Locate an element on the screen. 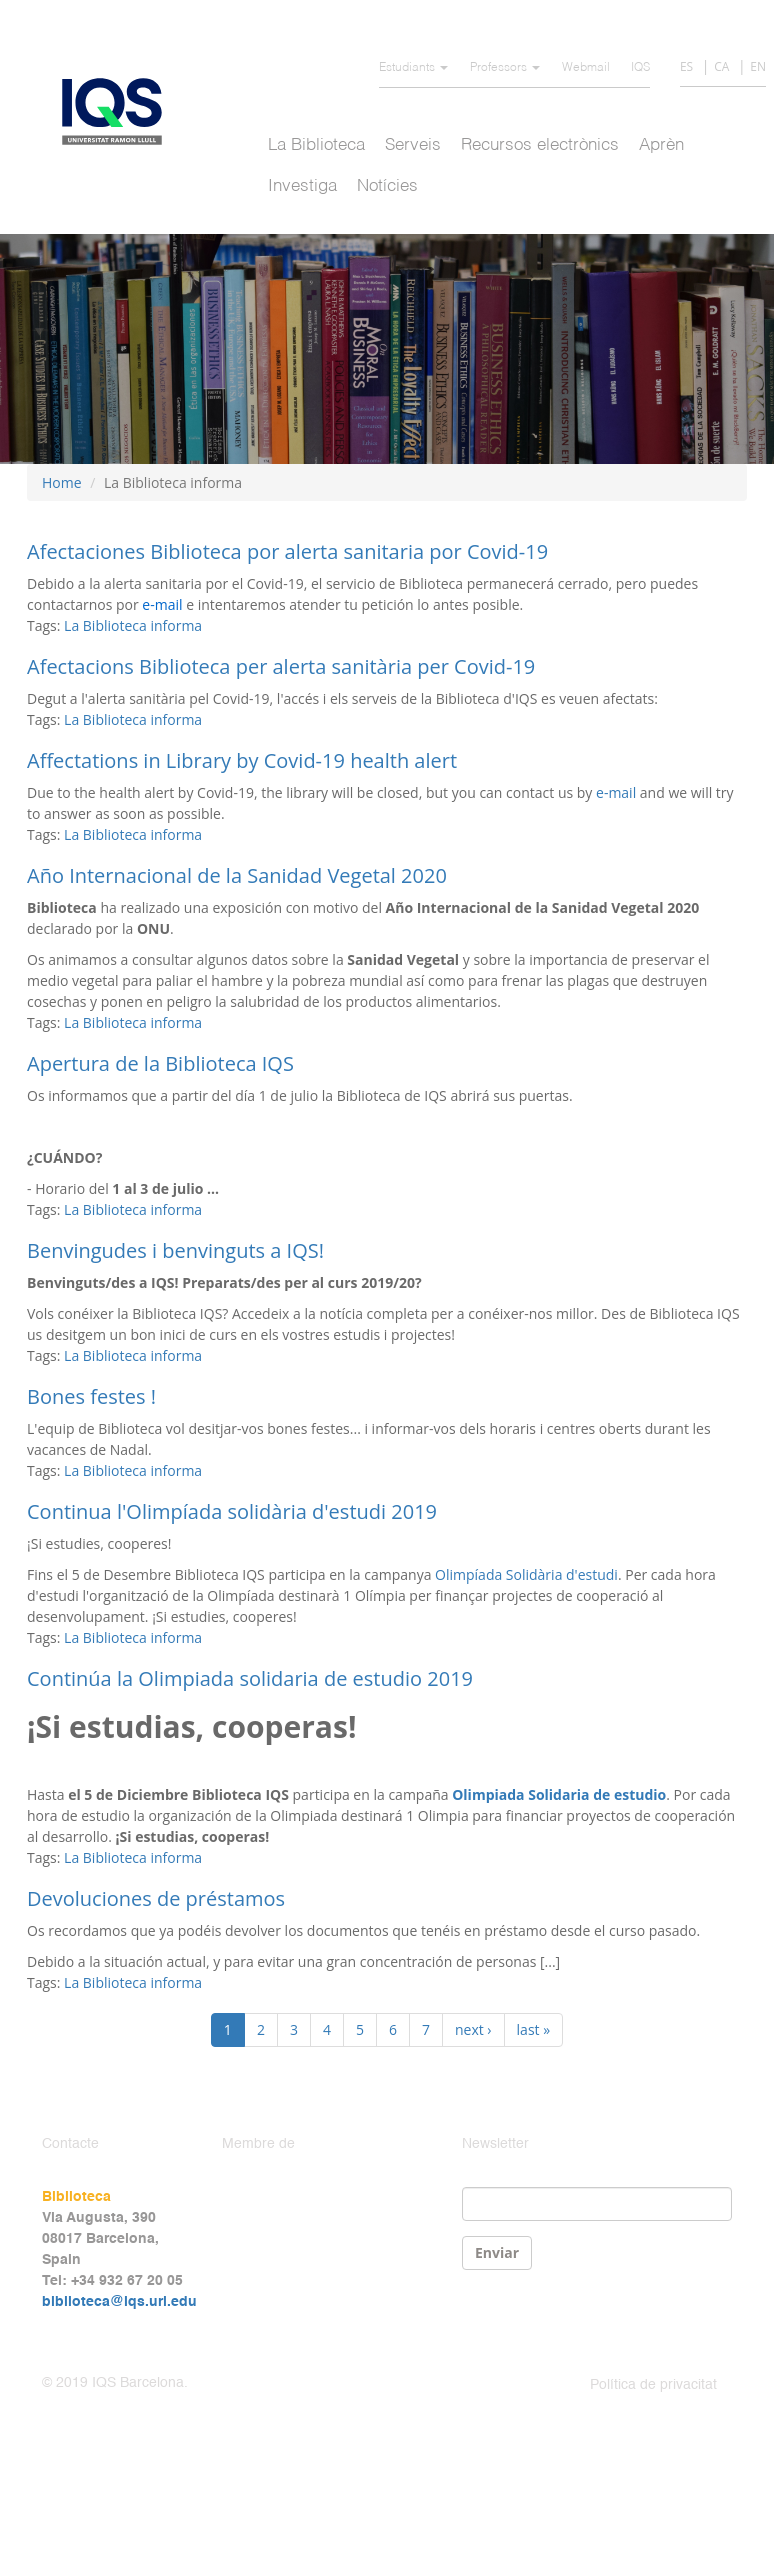 The image size is (774, 2559). Devoluciones de préstamos is located at coordinates (156, 1898).